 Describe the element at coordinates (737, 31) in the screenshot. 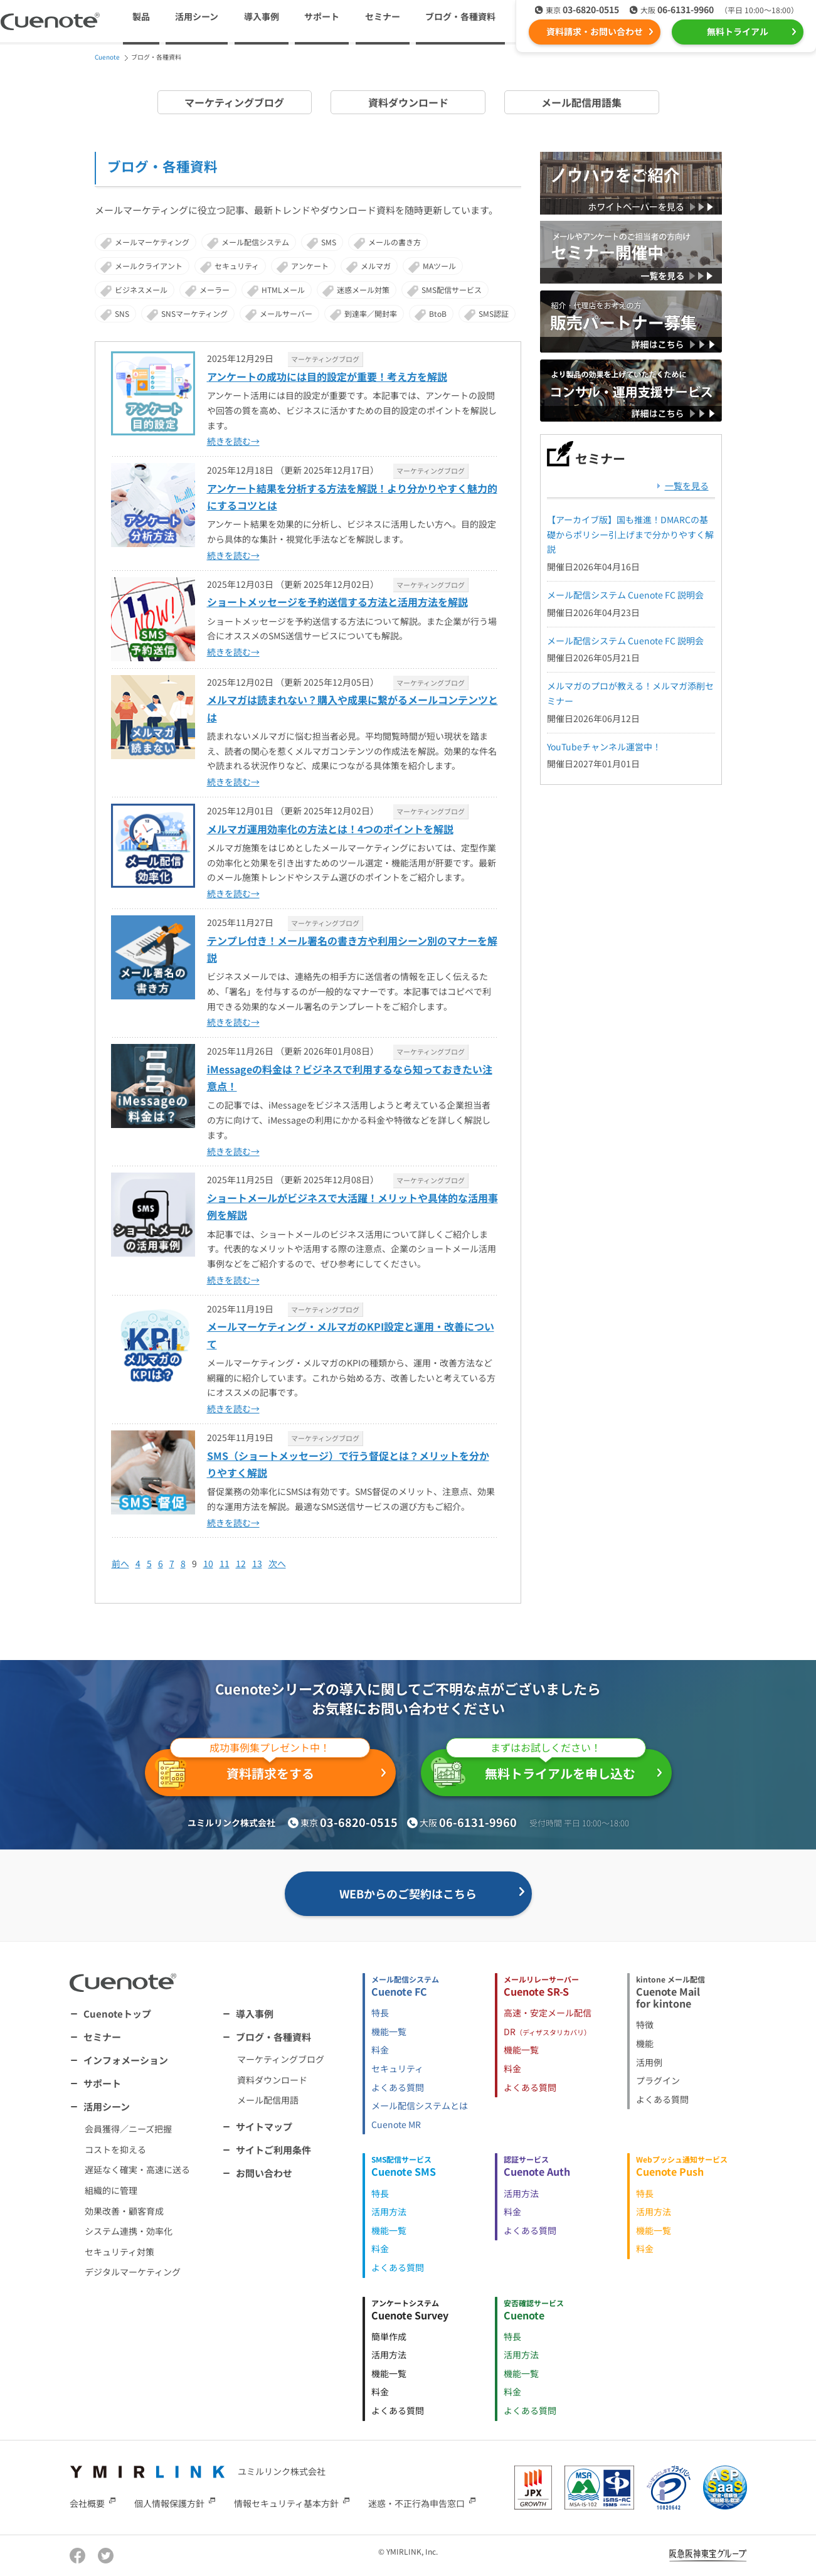

I see `無料トライアル` at that location.